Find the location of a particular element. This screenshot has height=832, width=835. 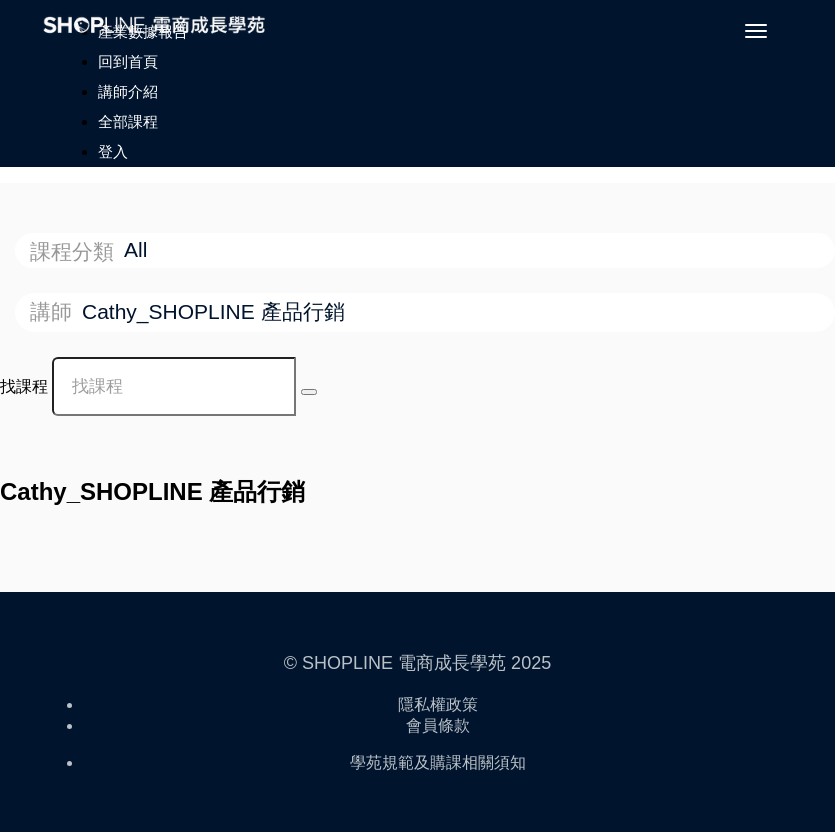

隱私權政策 is located at coordinates (438, 704).